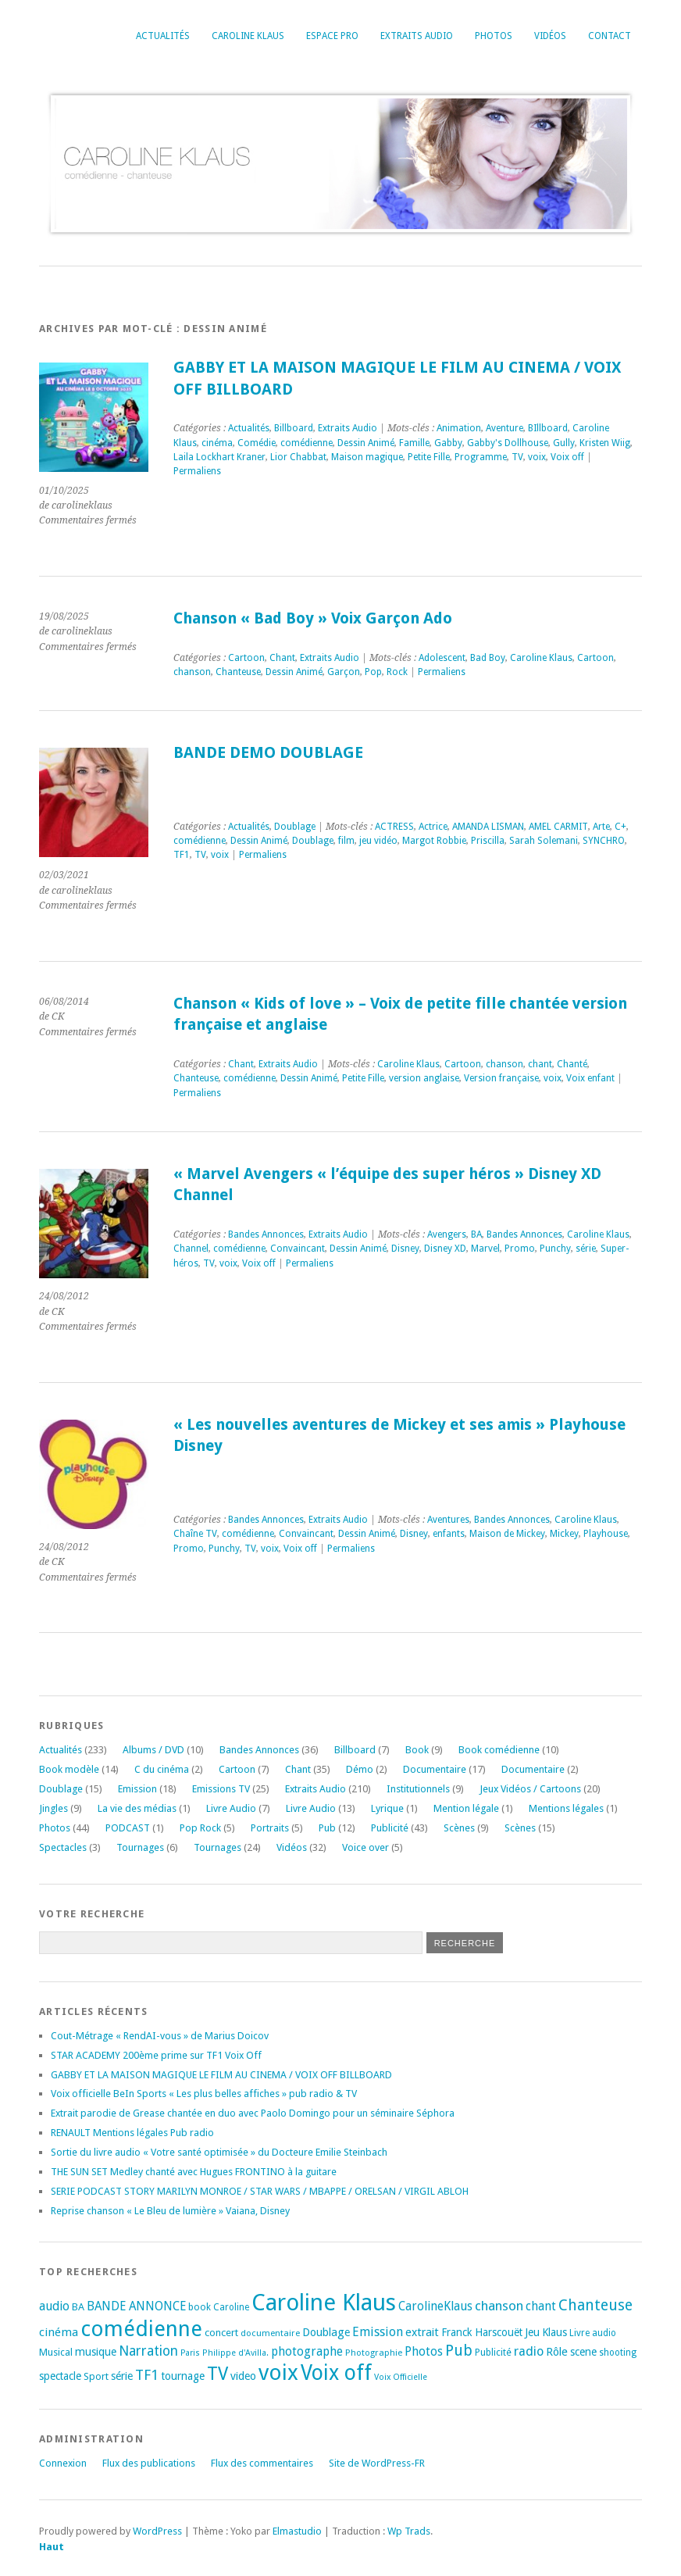 This screenshot has width=681, height=2576. What do you see at coordinates (485, 1248) in the screenshot?
I see `Marvel` at bounding box center [485, 1248].